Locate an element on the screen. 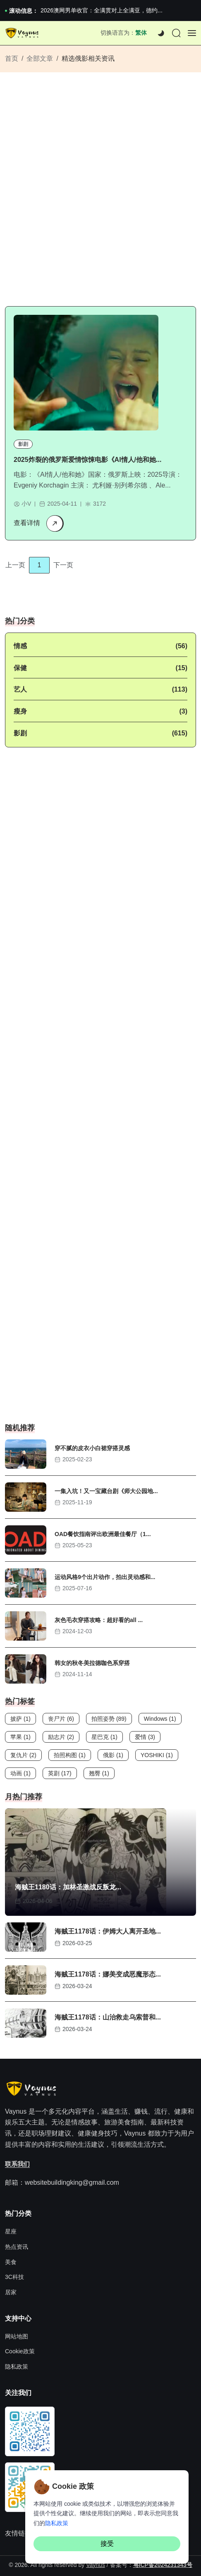 Image resolution: width=201 pixels, height=2576 pixels. Cookie政策 is located at coordinates (20, 2351).